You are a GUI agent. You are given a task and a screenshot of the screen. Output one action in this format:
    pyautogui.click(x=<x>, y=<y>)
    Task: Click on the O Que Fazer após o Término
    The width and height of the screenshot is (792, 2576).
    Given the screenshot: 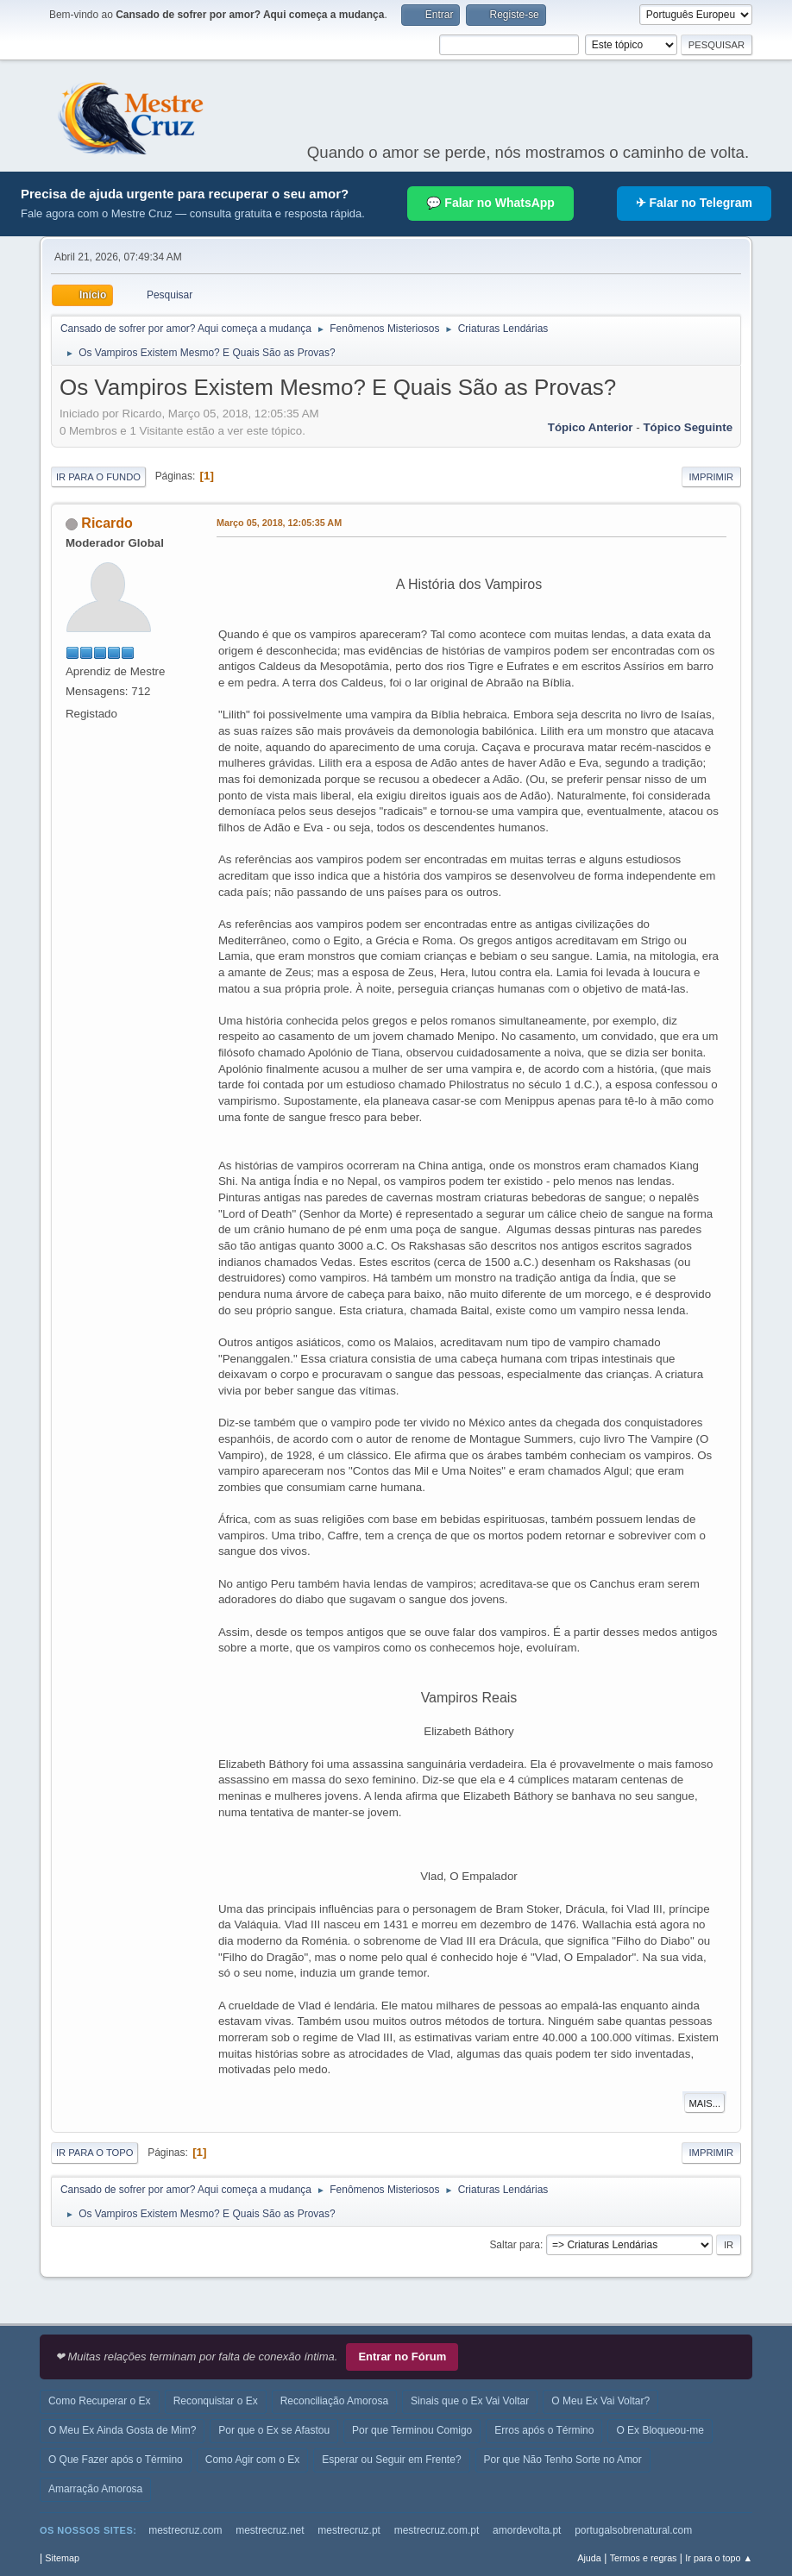 What is the action you would take?
    pyautogui.click(x=115, y=2460)
    